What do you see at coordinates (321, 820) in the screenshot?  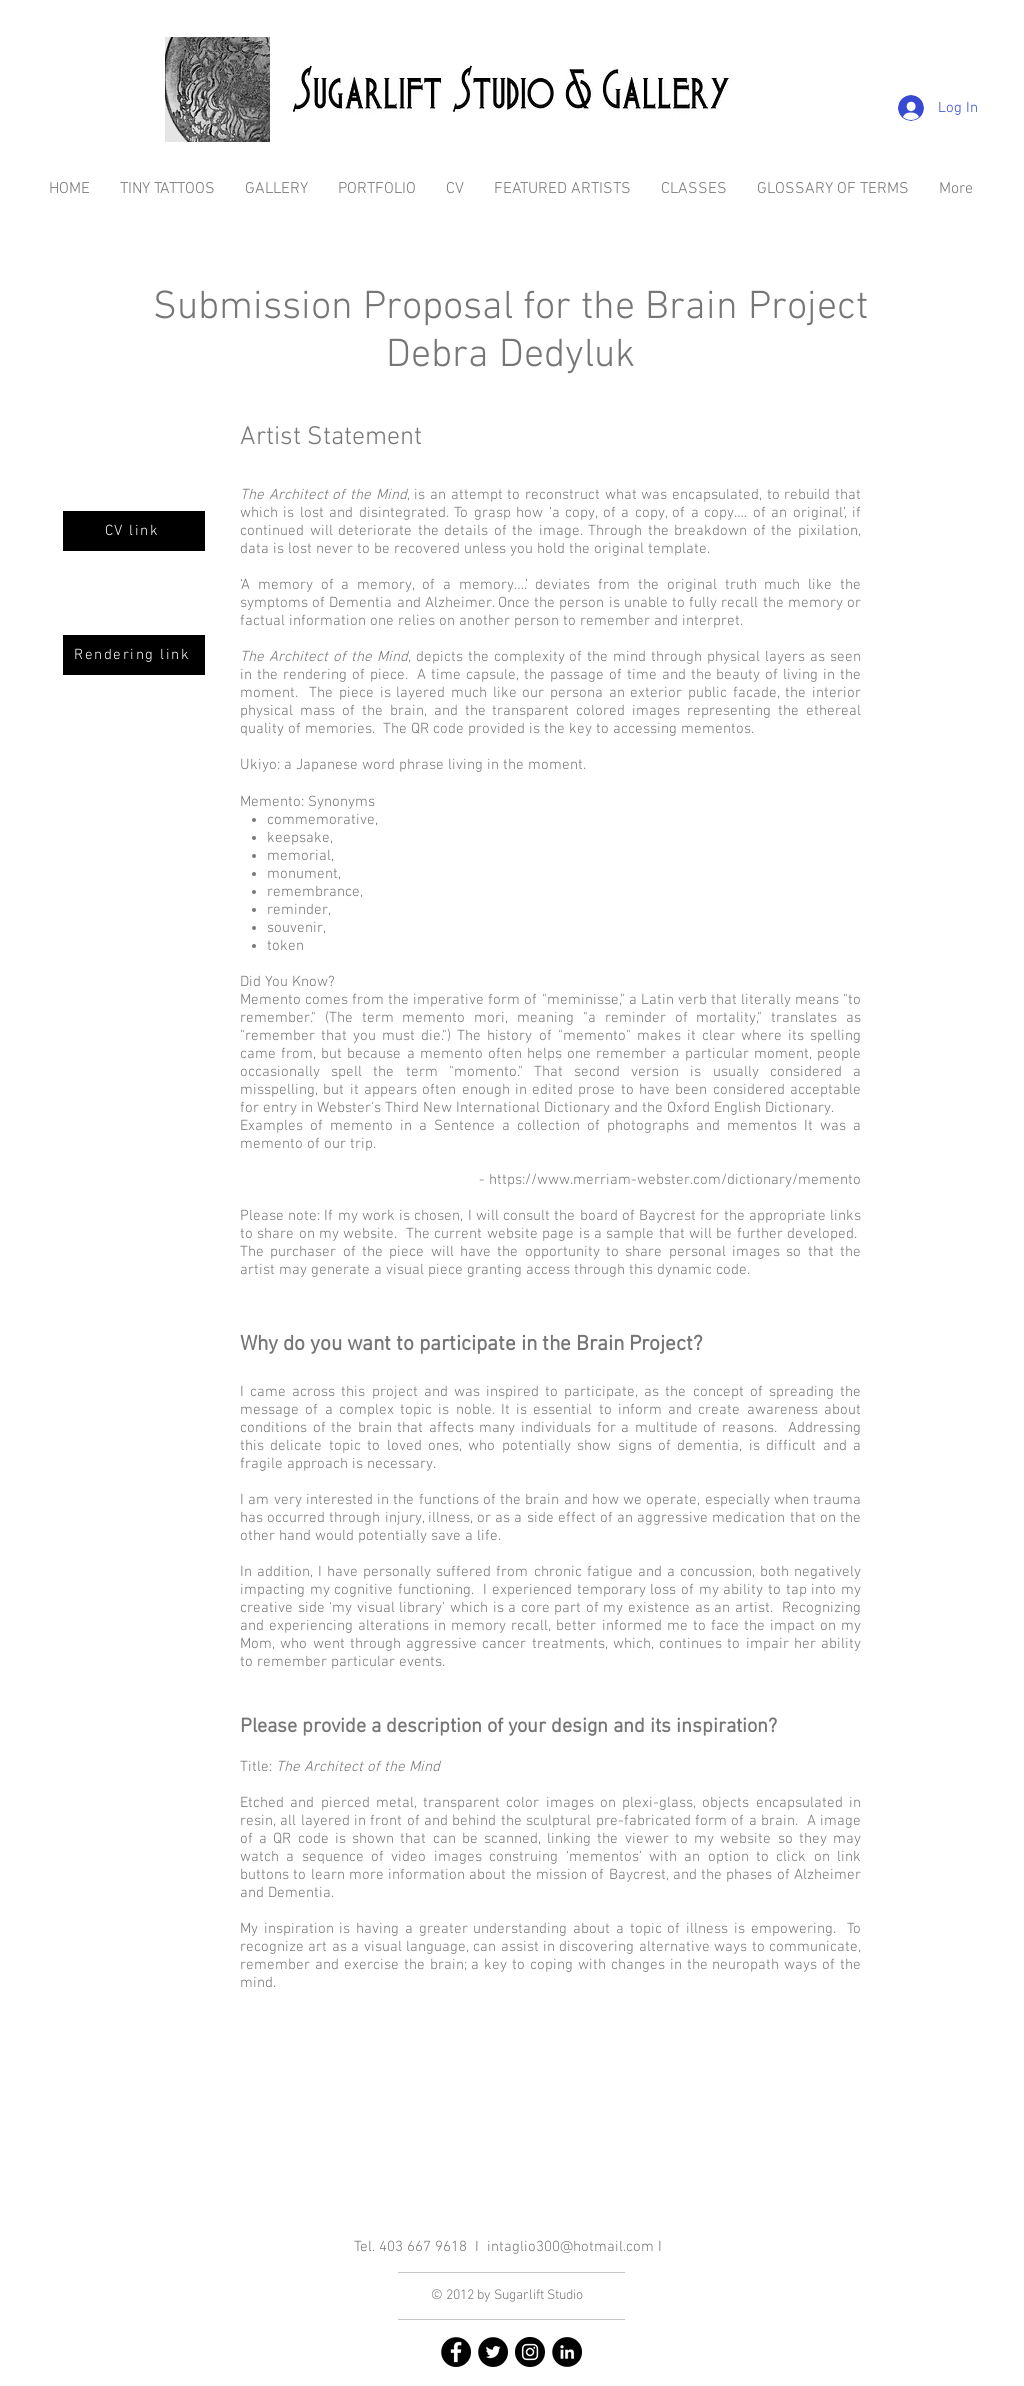 I see `commemorative` at bounding box center [321, 820].